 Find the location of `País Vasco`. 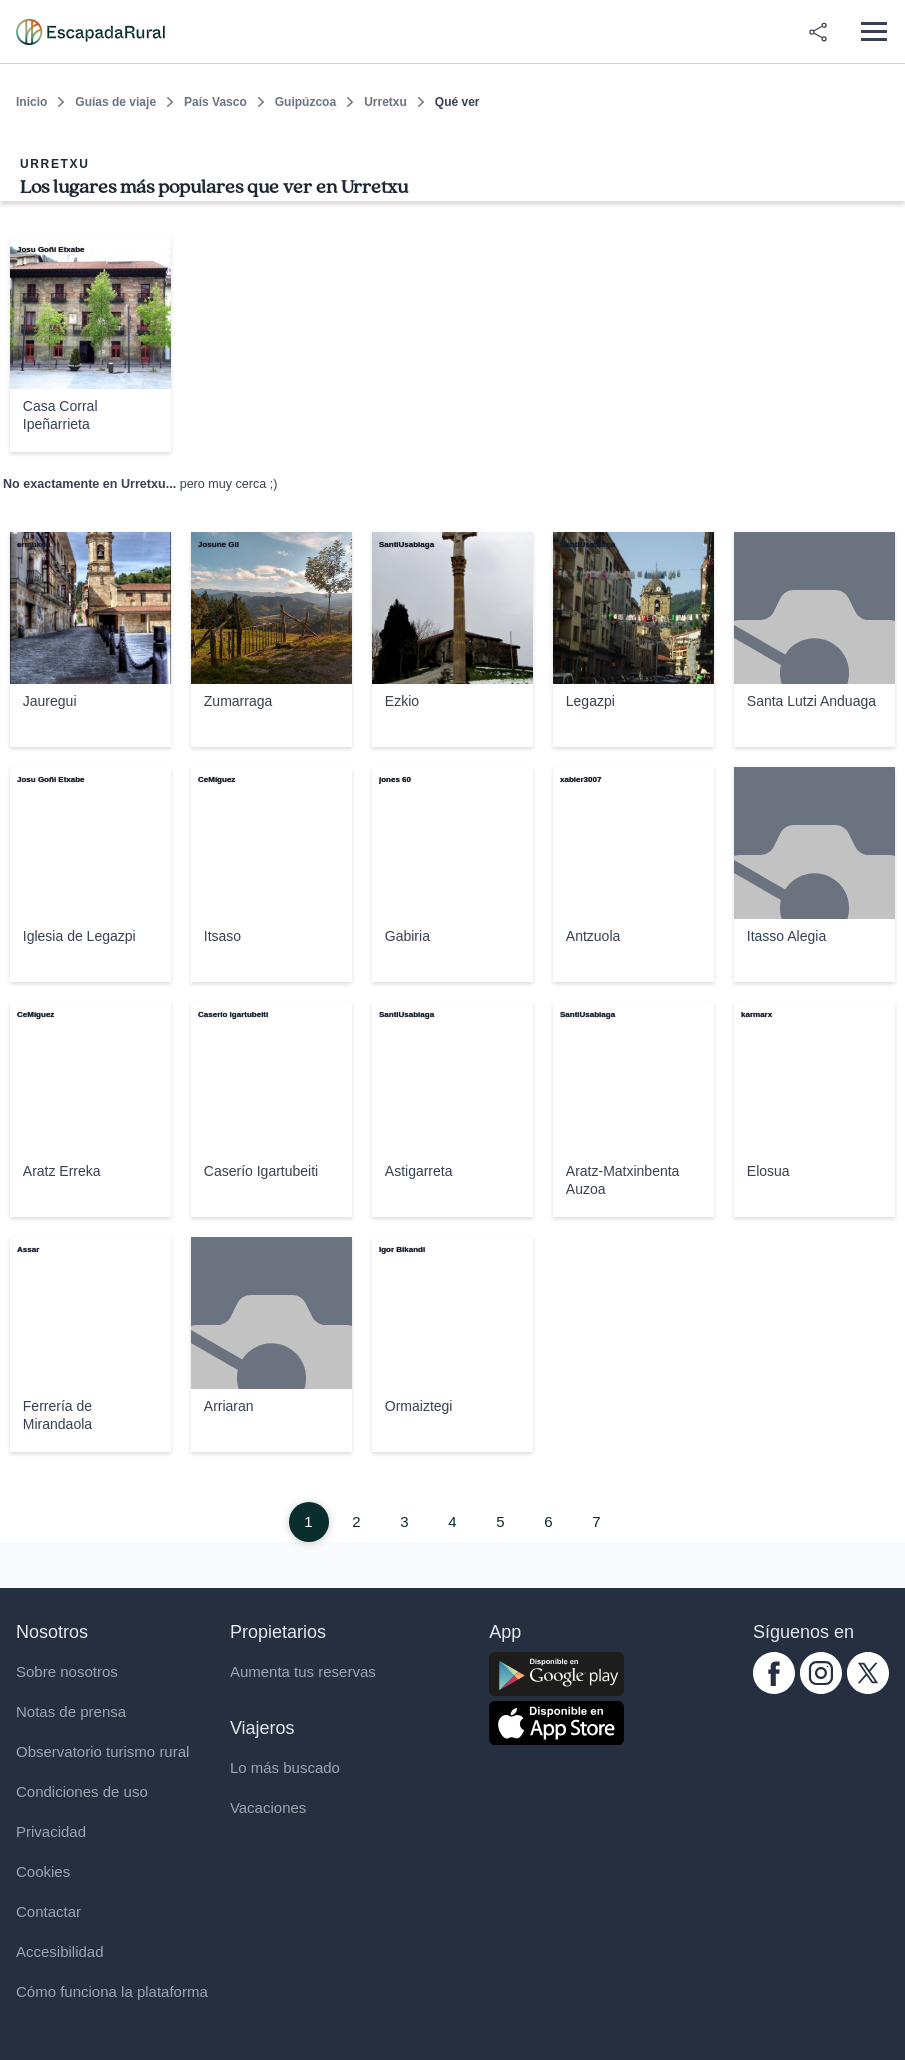

País Vasco is located at coordinates (215, 102).